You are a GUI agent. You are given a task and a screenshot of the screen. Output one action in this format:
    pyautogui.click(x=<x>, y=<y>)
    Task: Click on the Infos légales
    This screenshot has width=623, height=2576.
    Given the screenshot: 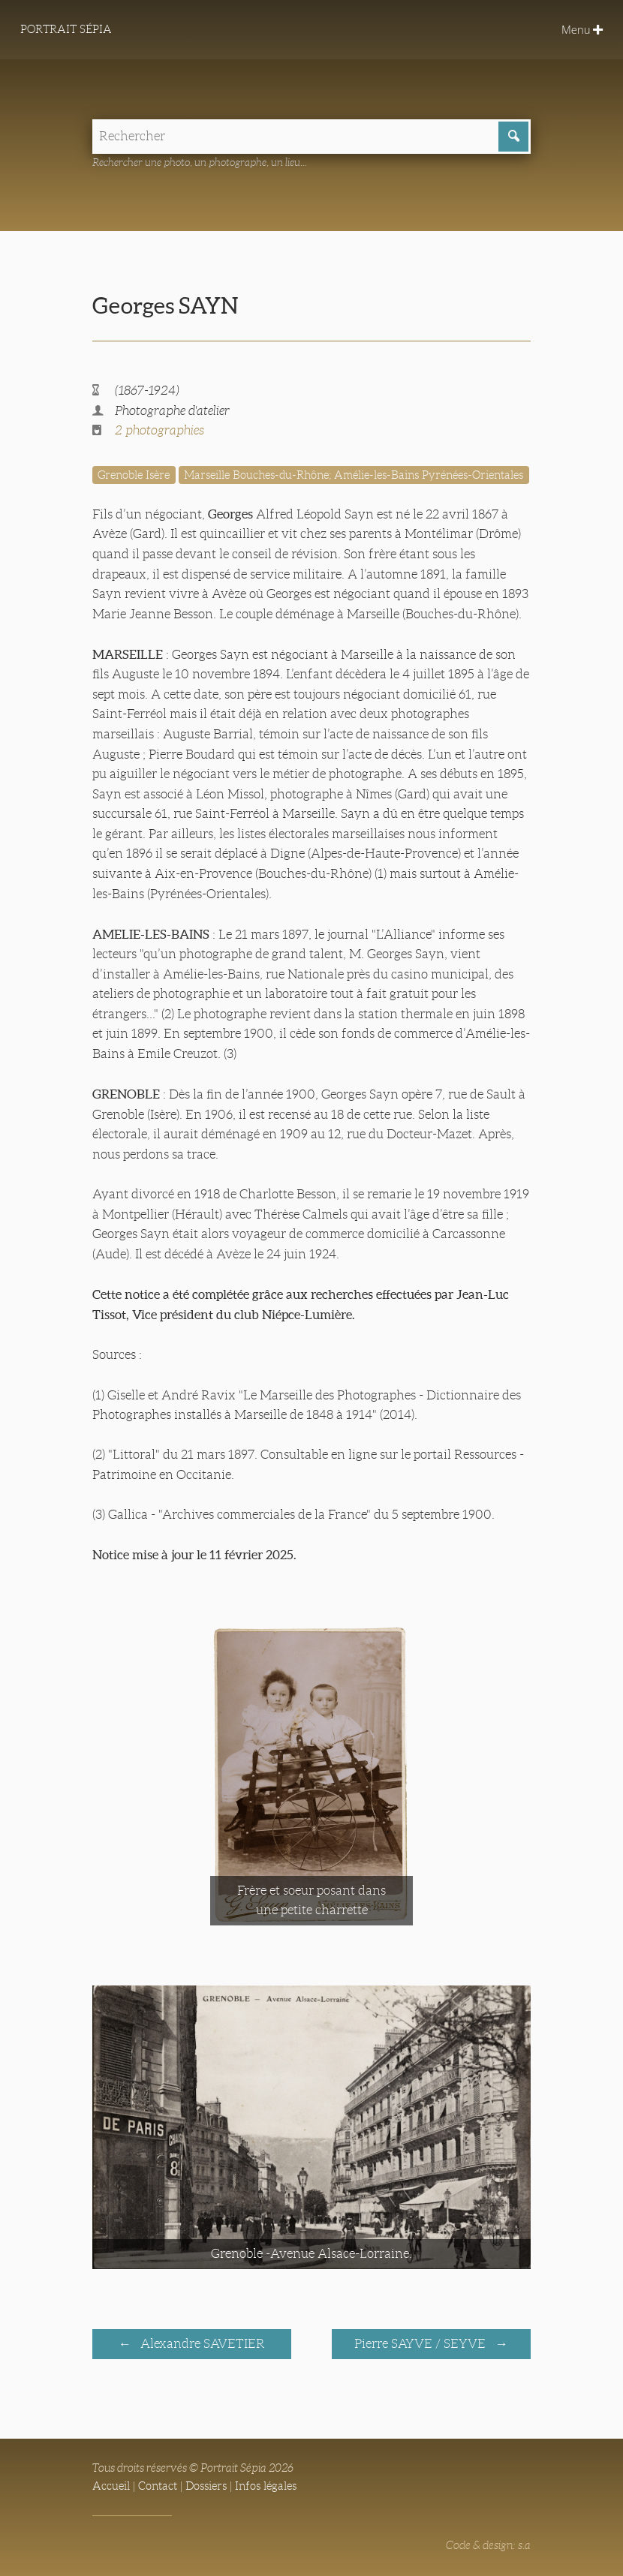 What is the action you would take?
    pyautogui.click(x=265, y=2486)
    